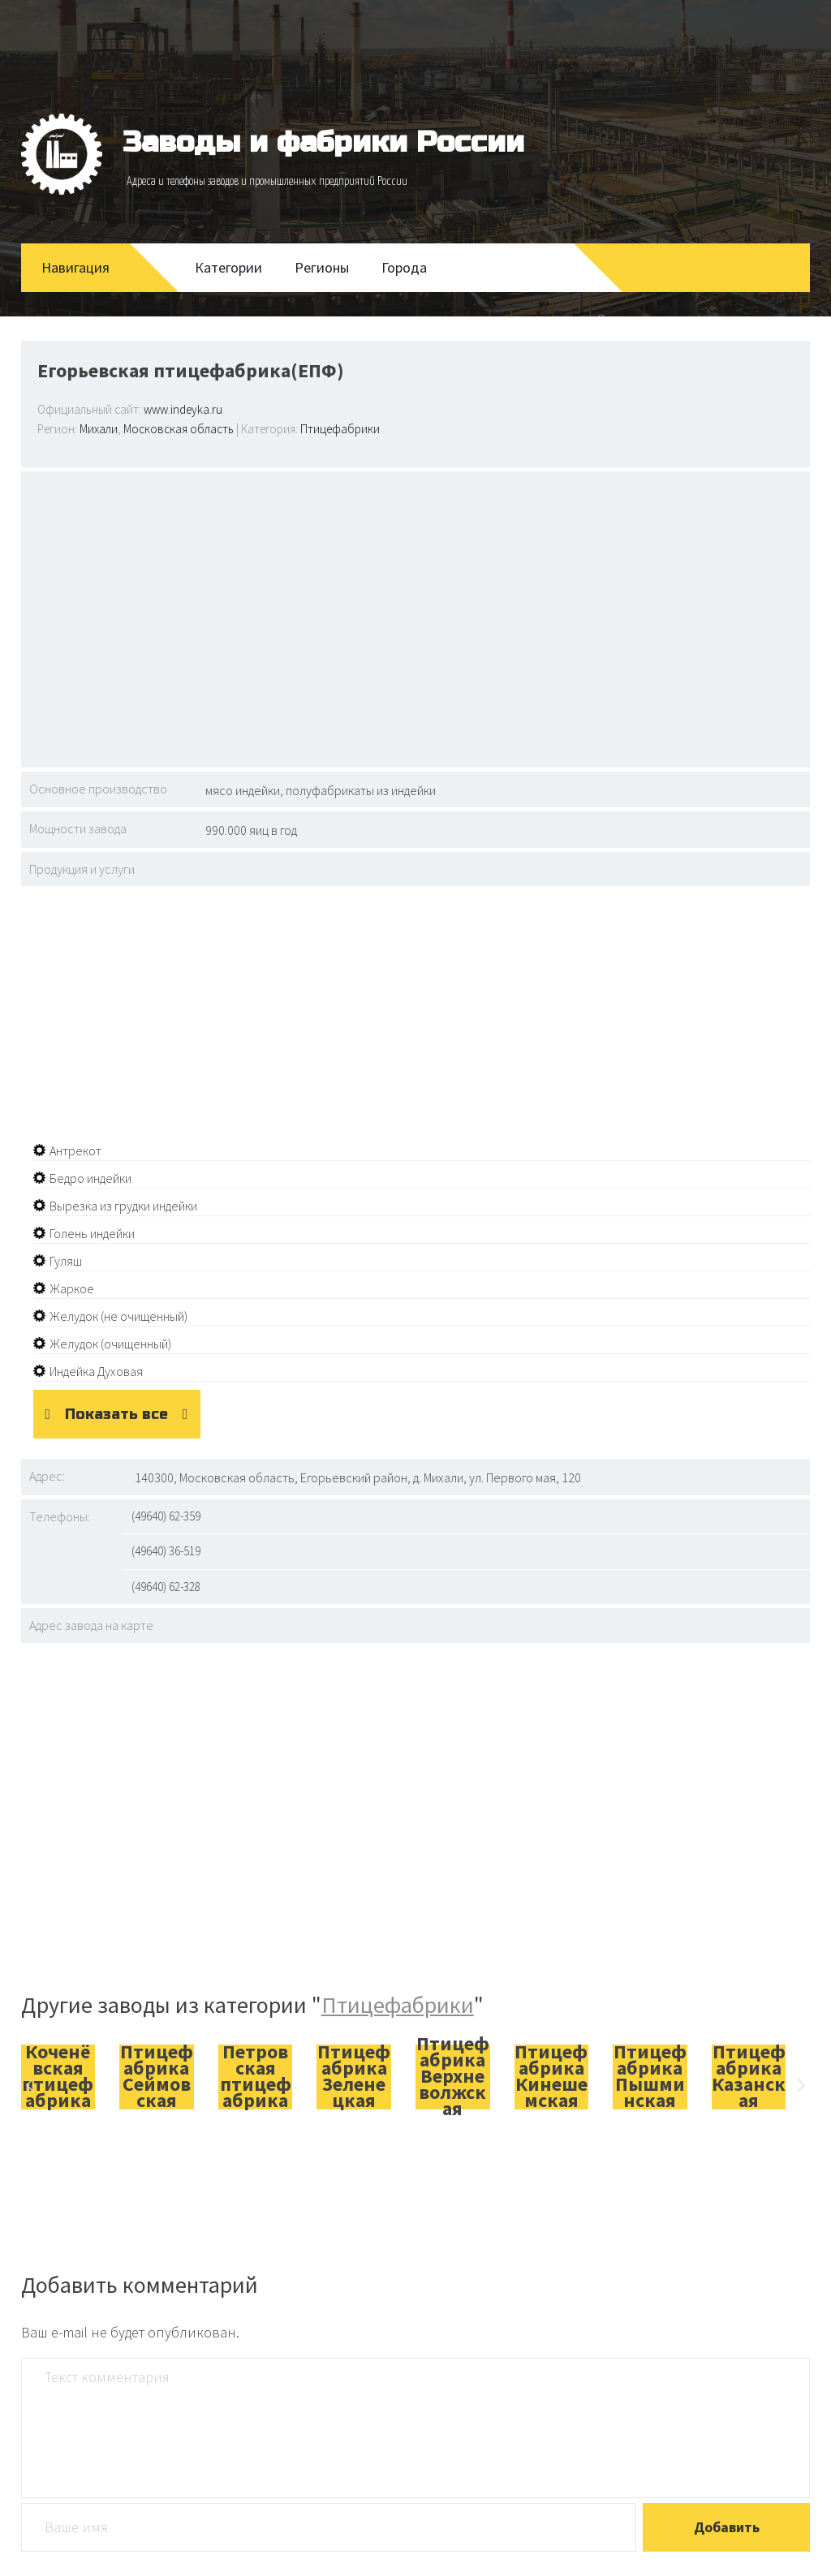  I want to click on Московская область, so click(178, 429).